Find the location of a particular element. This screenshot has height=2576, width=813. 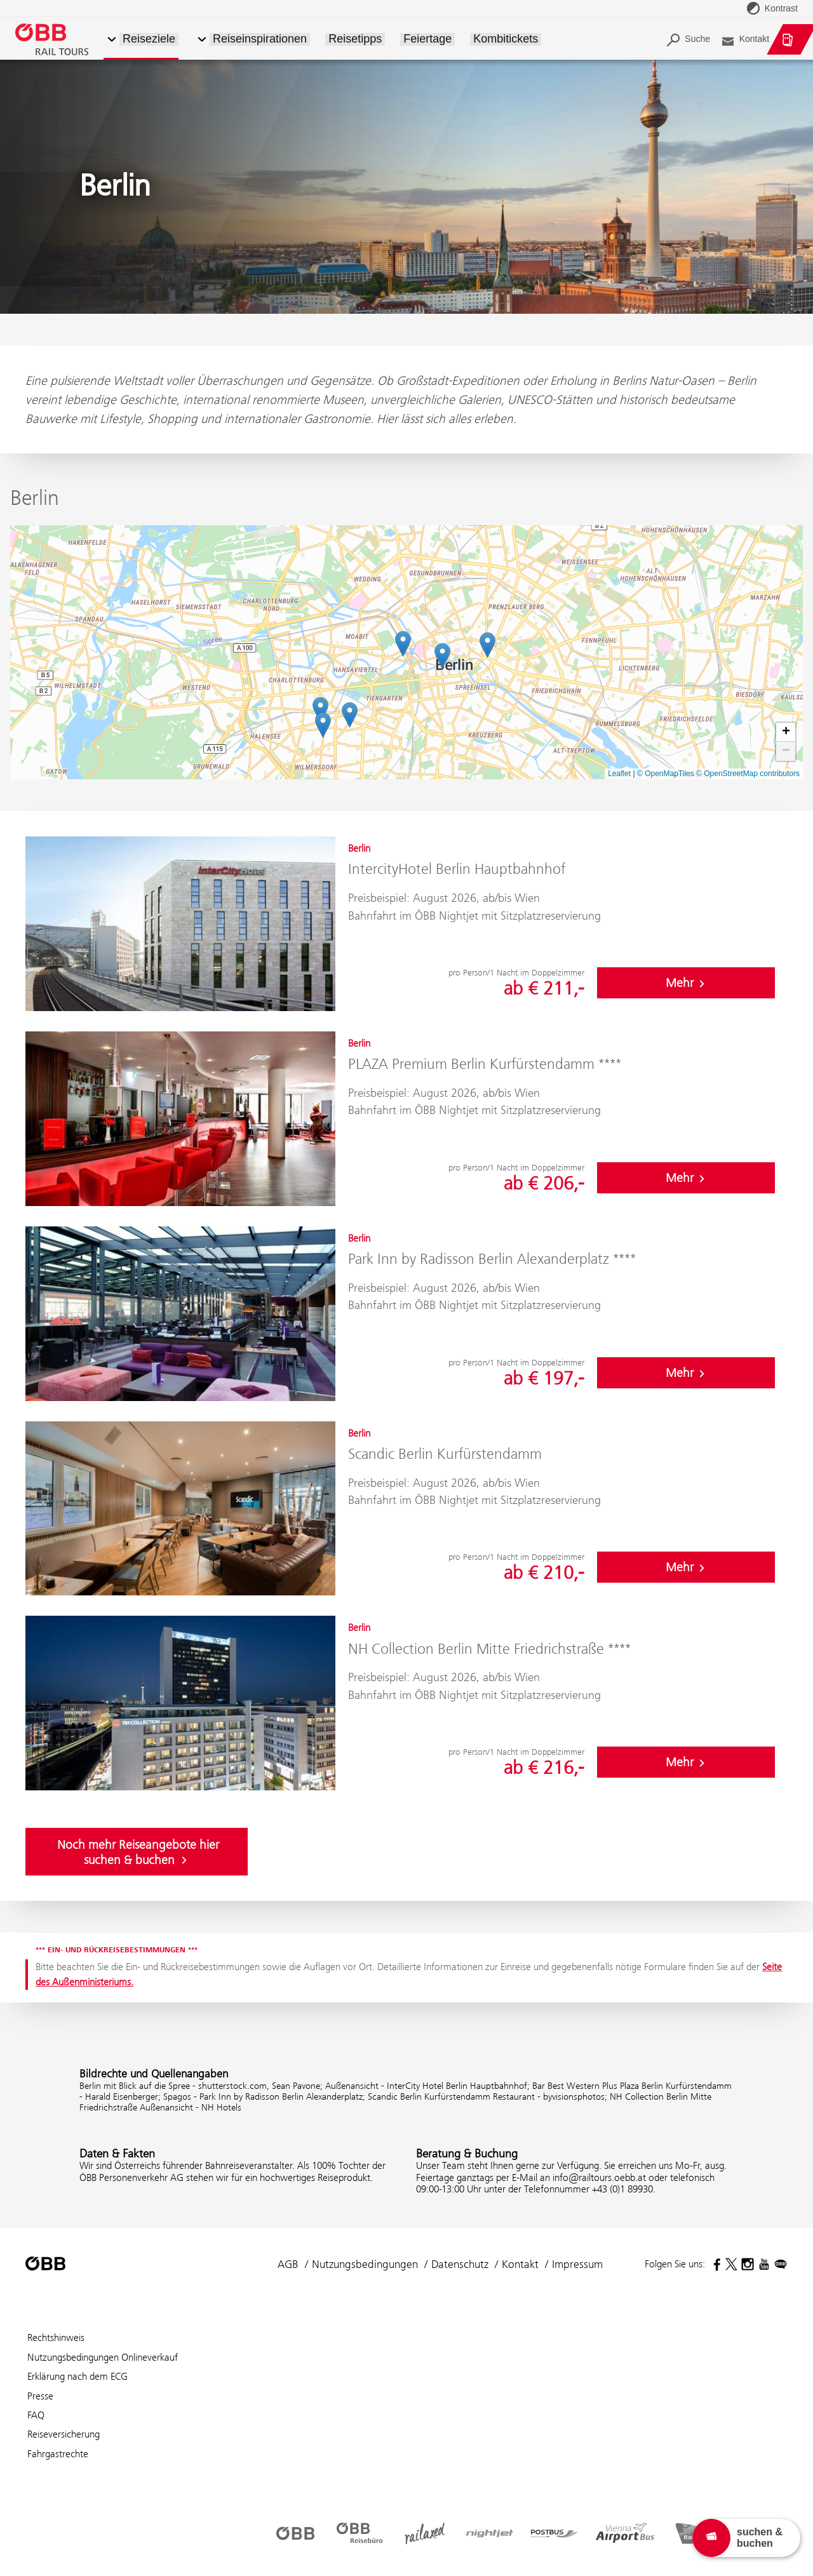

Datenschutz is located at coordinates (459, 2264).